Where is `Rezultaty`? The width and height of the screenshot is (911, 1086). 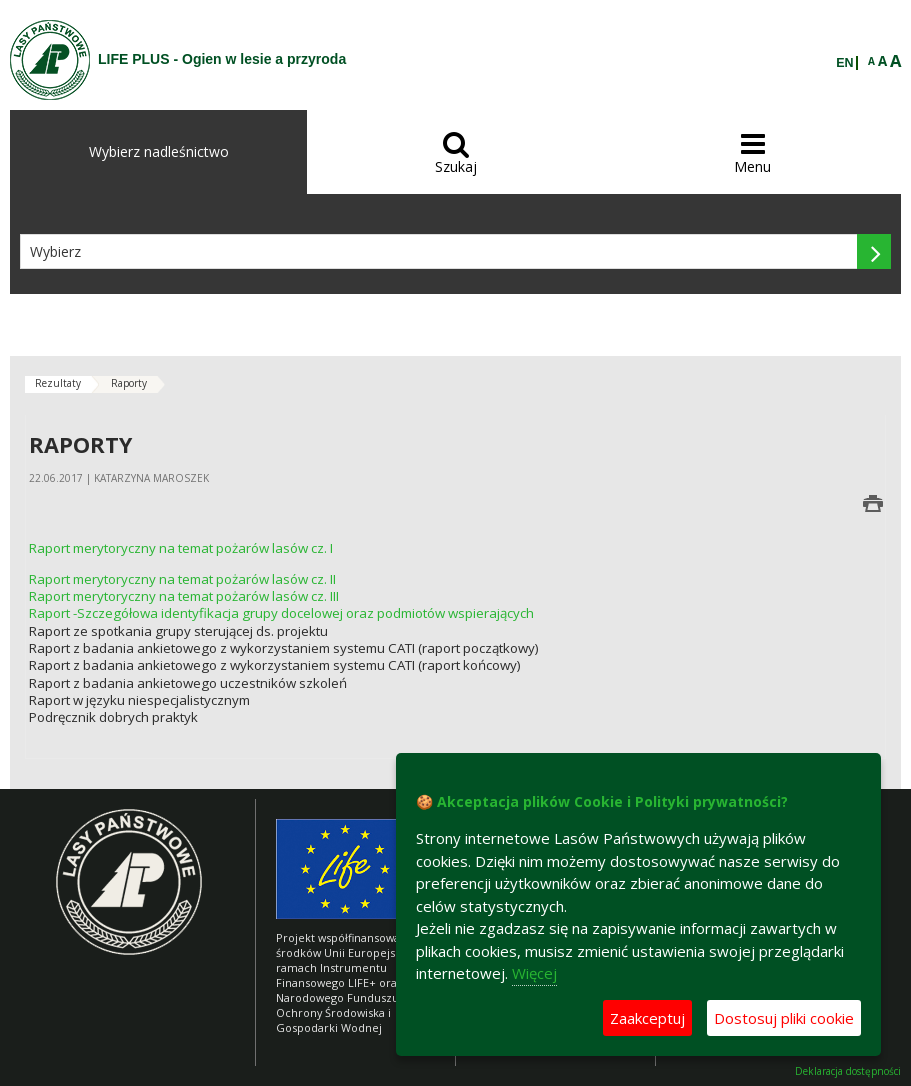 Rezultaty is located at coordinates (58, 383).